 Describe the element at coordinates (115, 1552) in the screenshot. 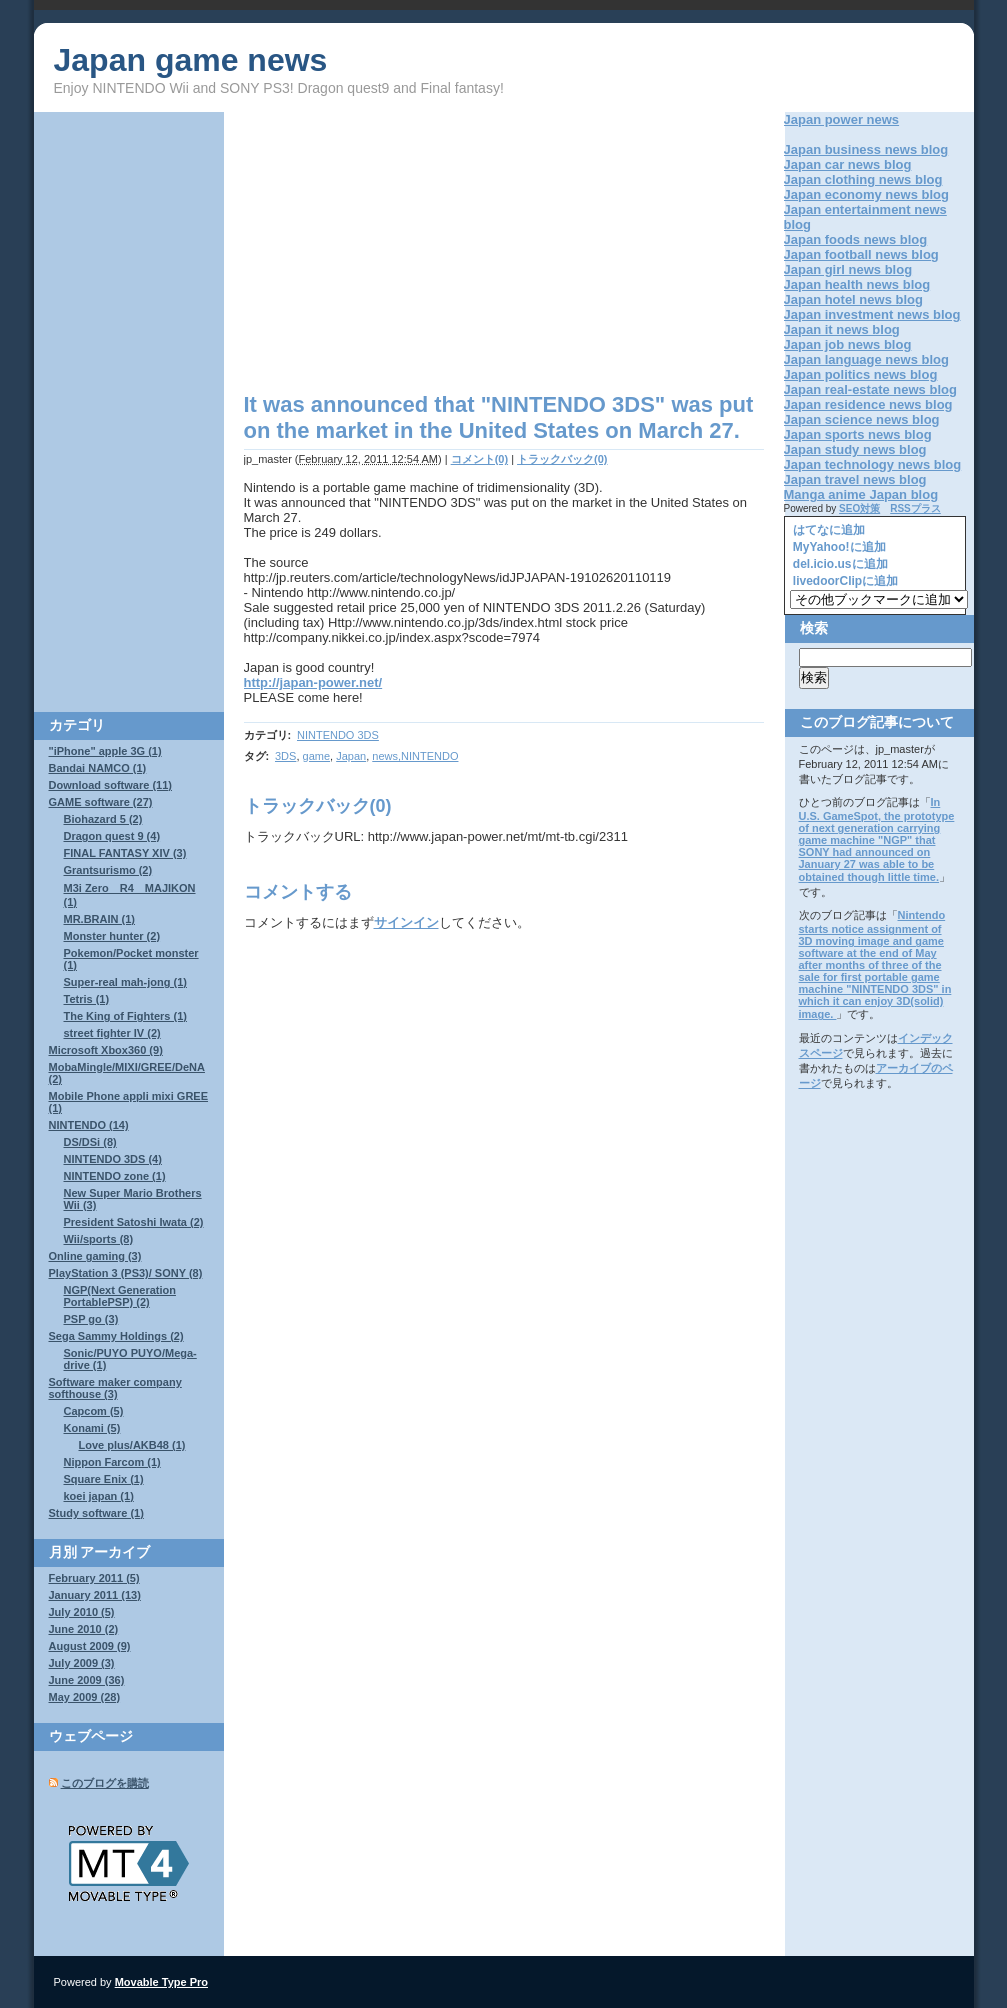

I see `アーカイブ` at that location.